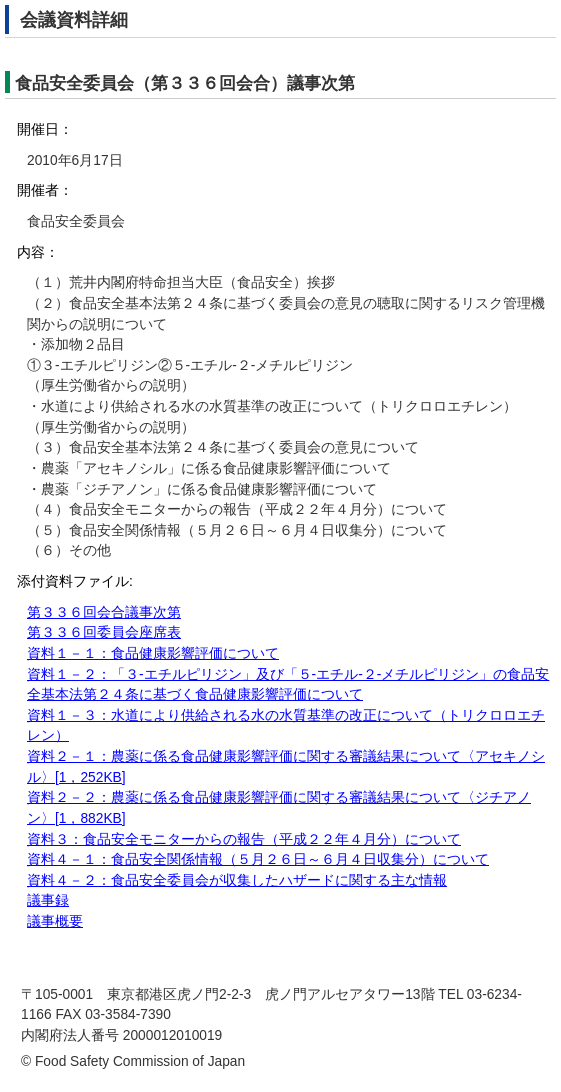 The width and height of the screenshot is (561, 1092). I want to click on 資料４－２：食品安全委員会が収集したハザードに関する主な情報, so click(237, 880).